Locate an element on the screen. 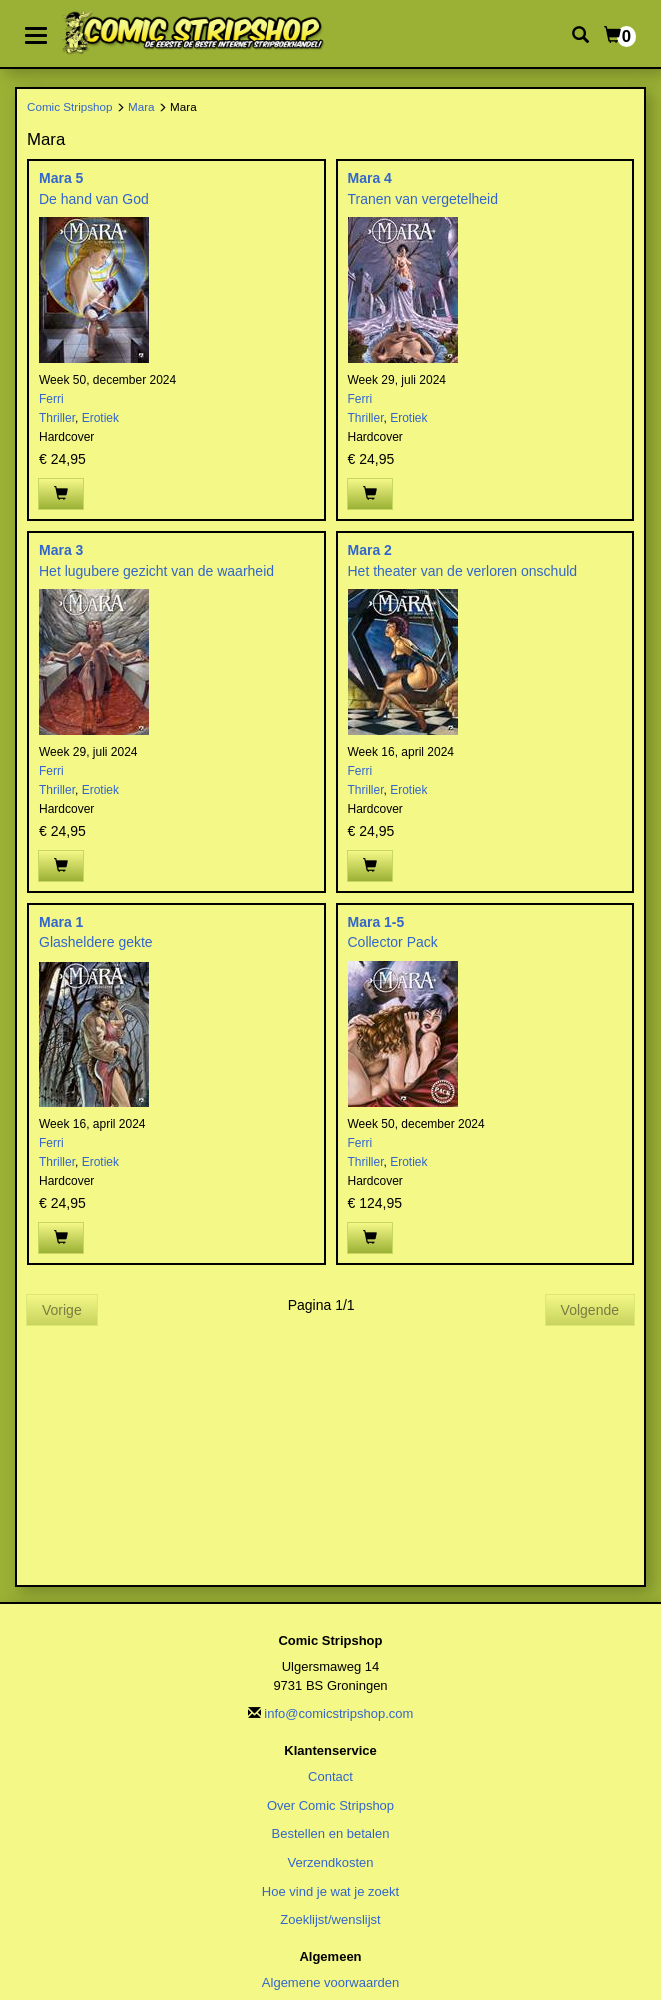 Image resolution: width=661 pixels, height=2000 pixels. Mara 1-5 is located at coordinates (376, 922).